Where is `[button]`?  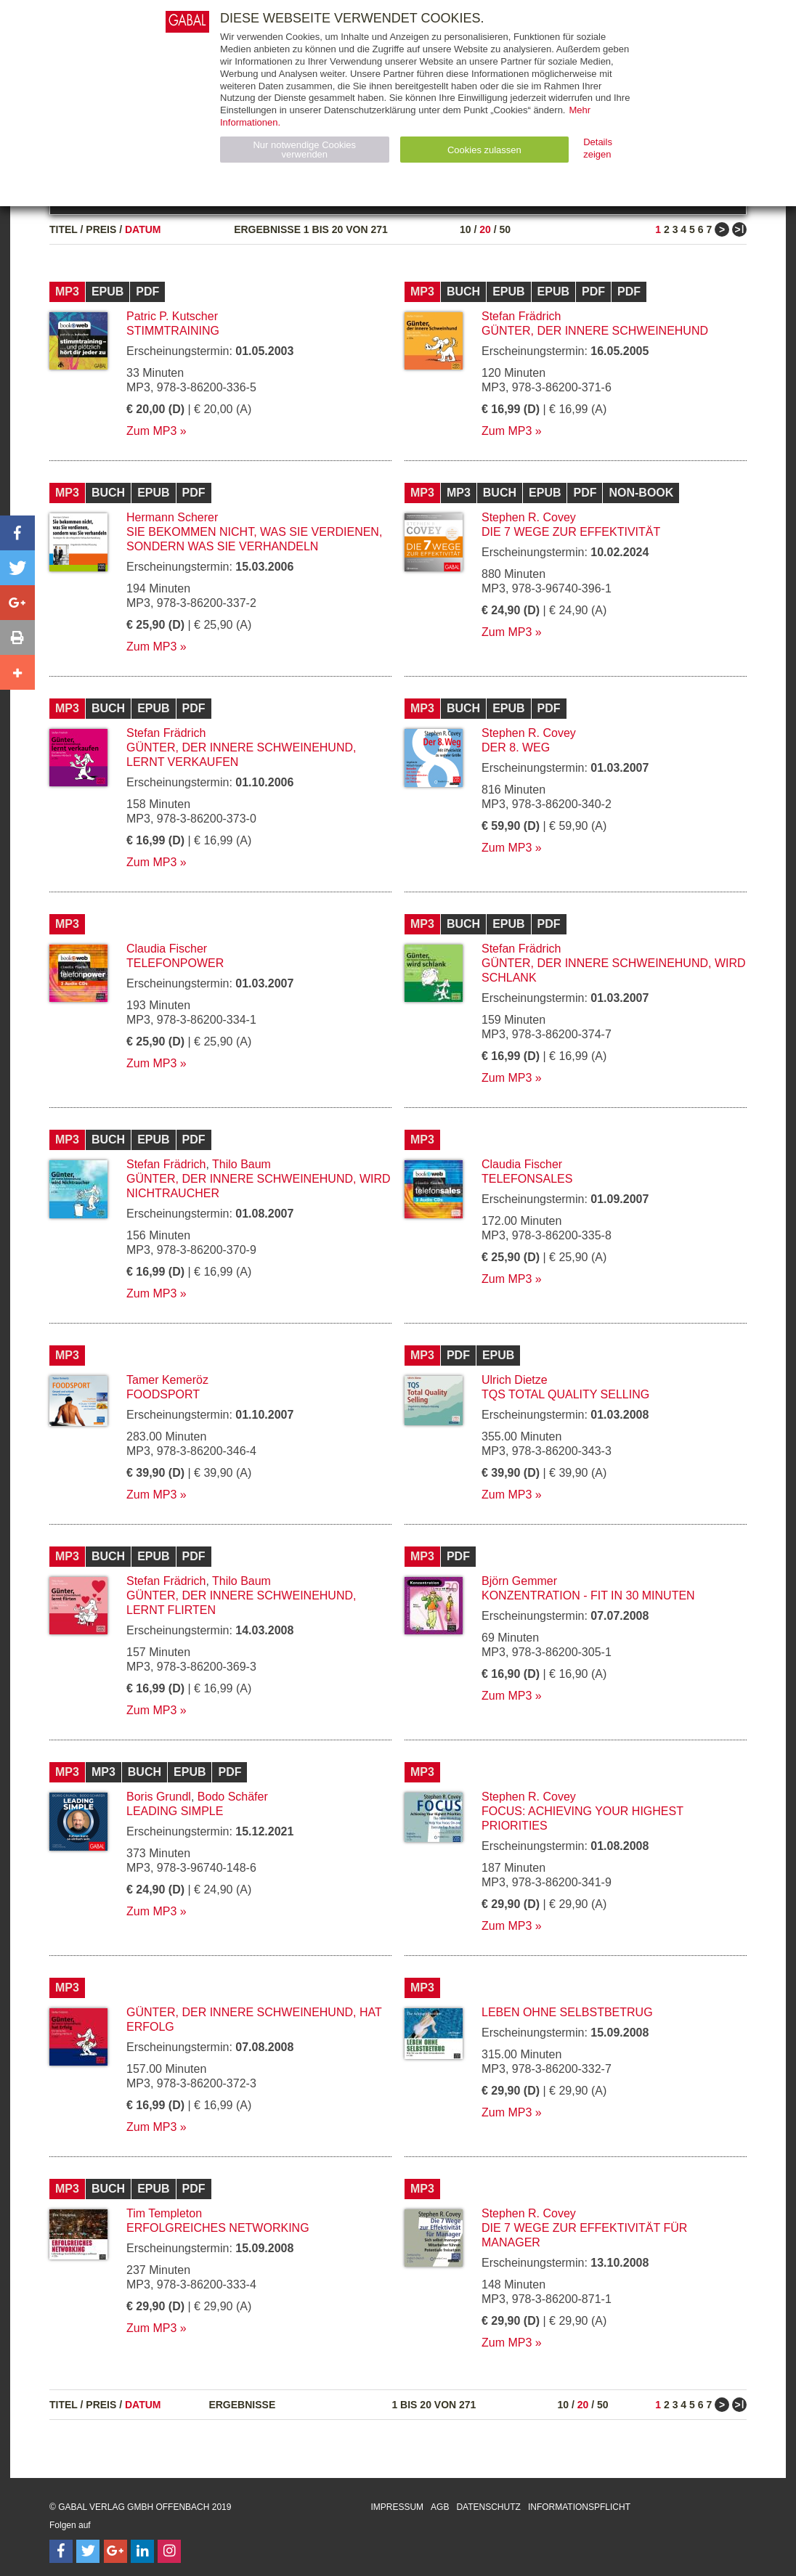 [button] is located at coordinates (17, 532).